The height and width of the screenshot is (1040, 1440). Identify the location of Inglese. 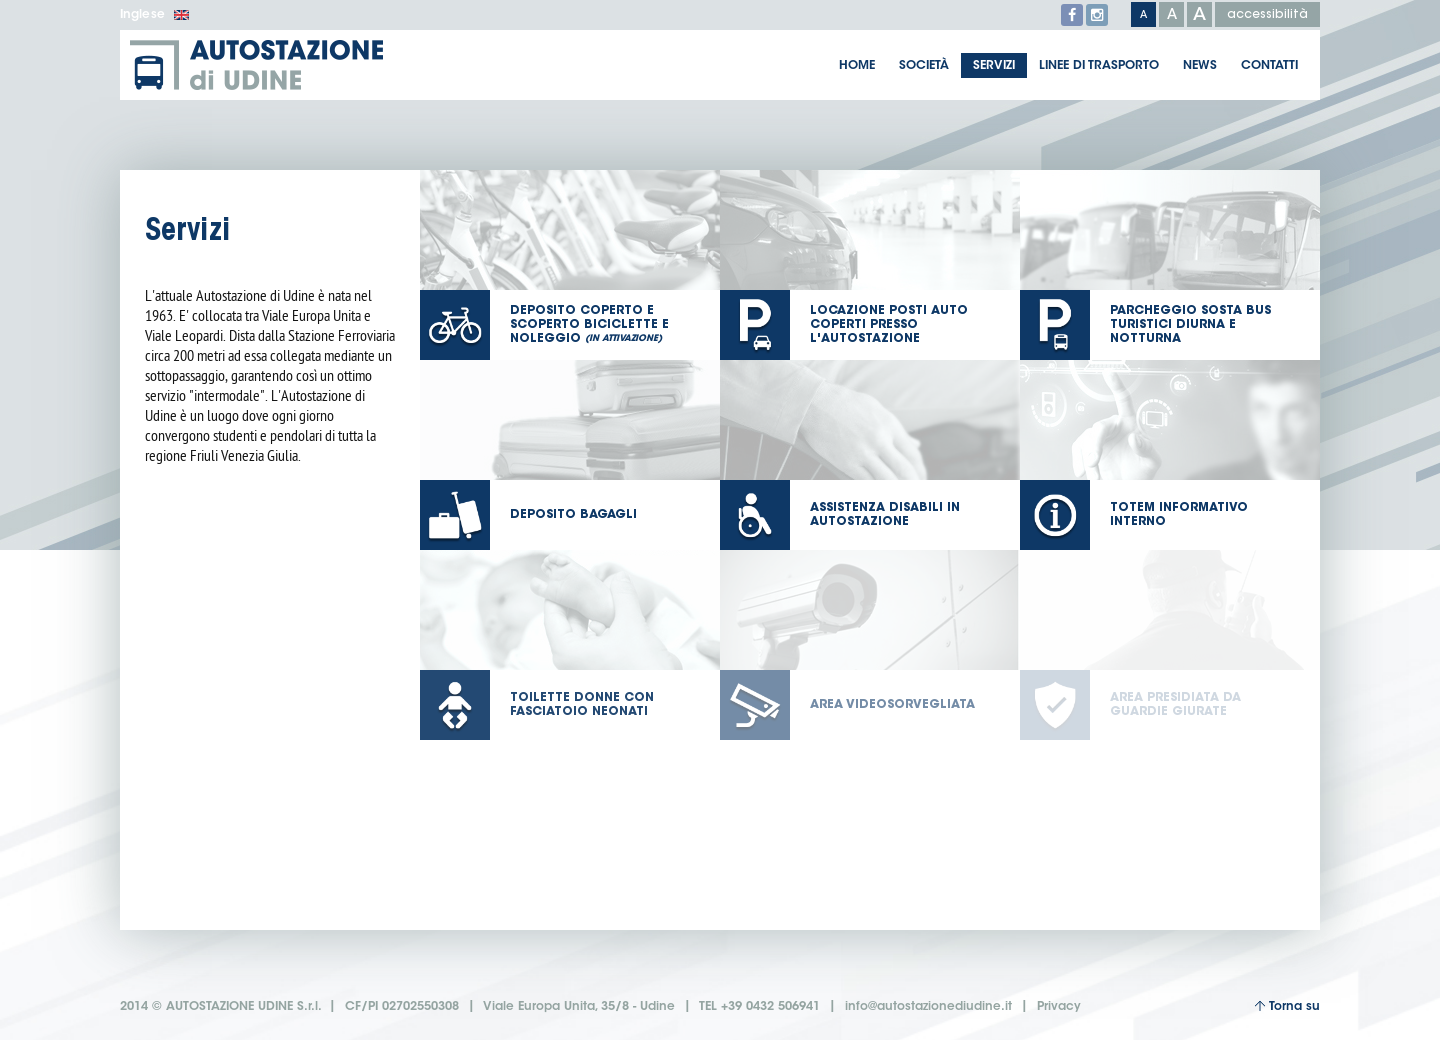
(154, 15).